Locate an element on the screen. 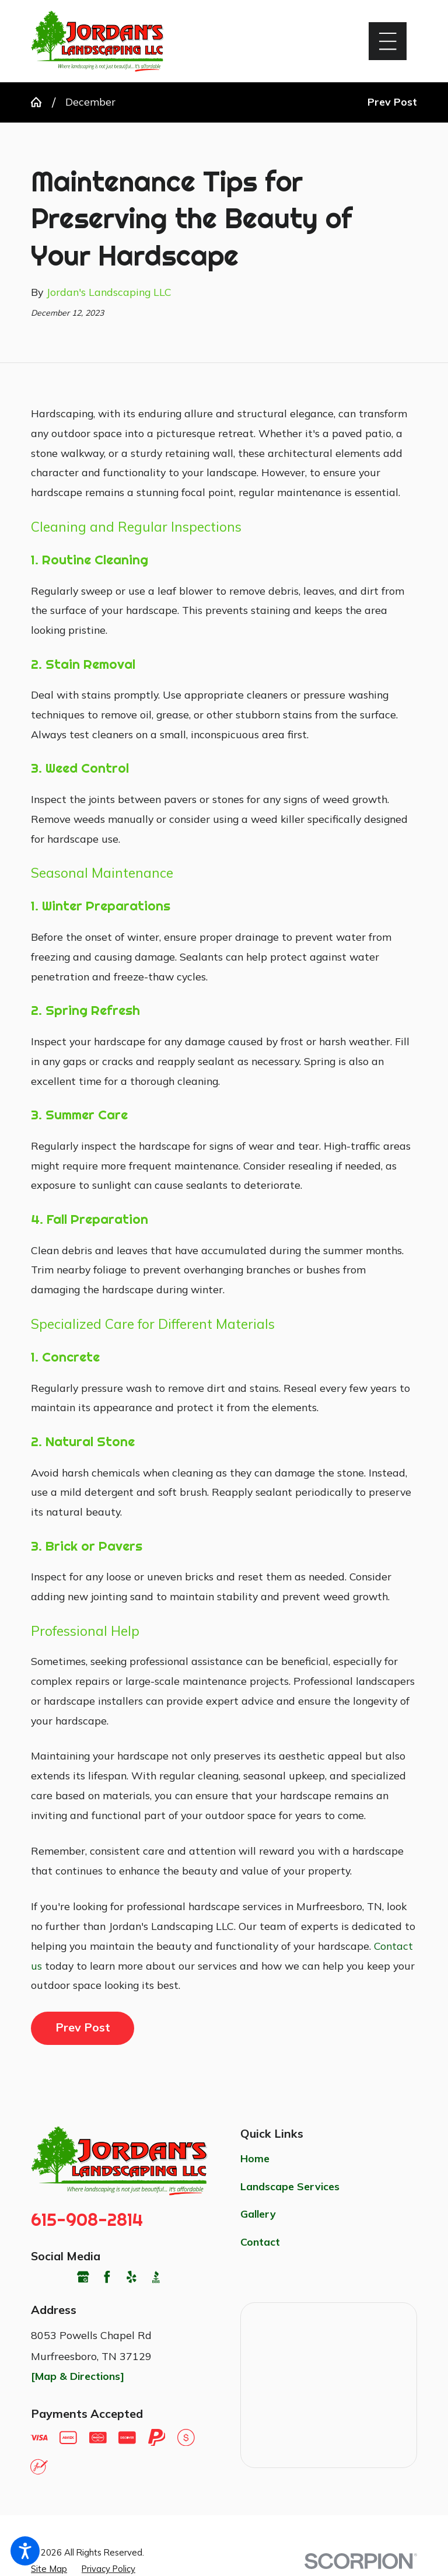  Landscape Services is located at coordinates (290, 2186).